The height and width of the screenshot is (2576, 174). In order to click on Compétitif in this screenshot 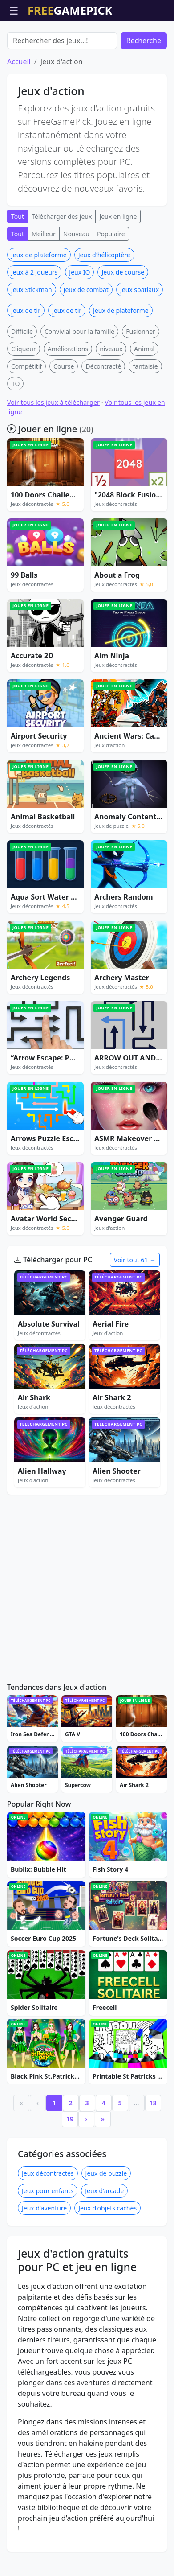, I will do `click(26, 417)`.